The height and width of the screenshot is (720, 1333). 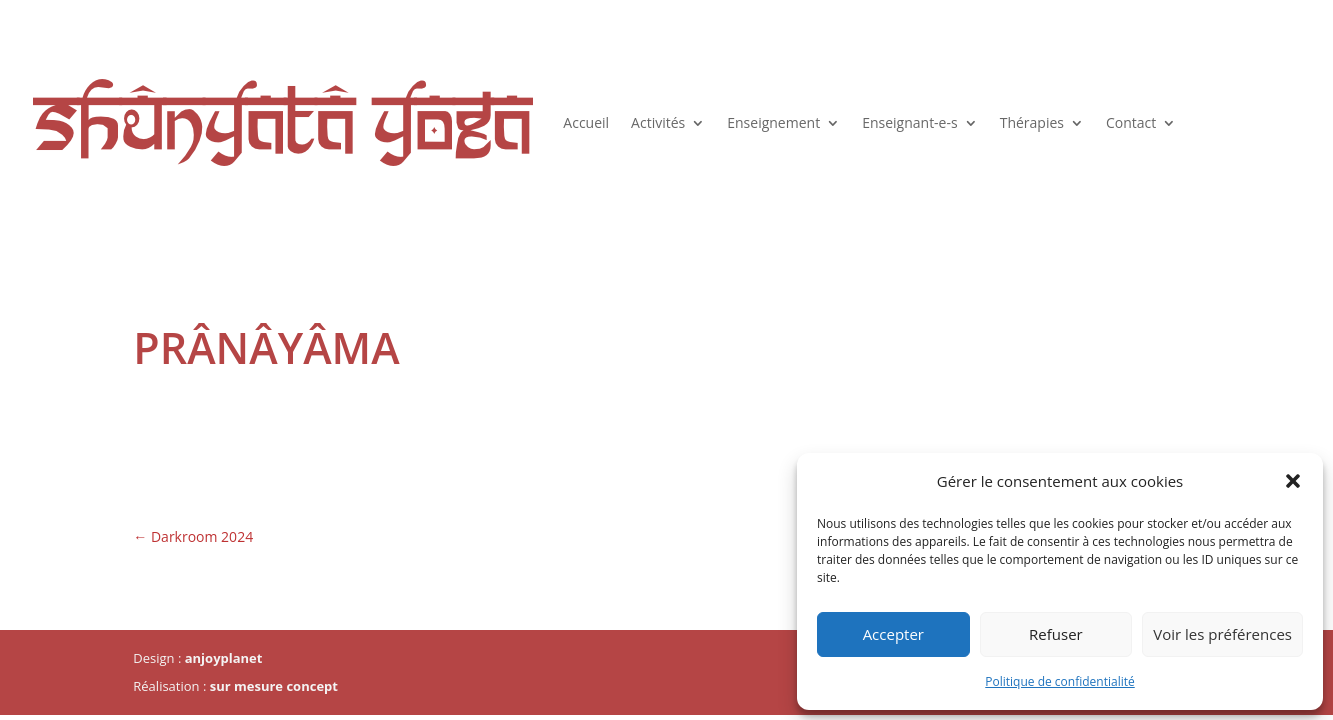 I want to click on Voir les préférences, so click(x=1222, y=634).